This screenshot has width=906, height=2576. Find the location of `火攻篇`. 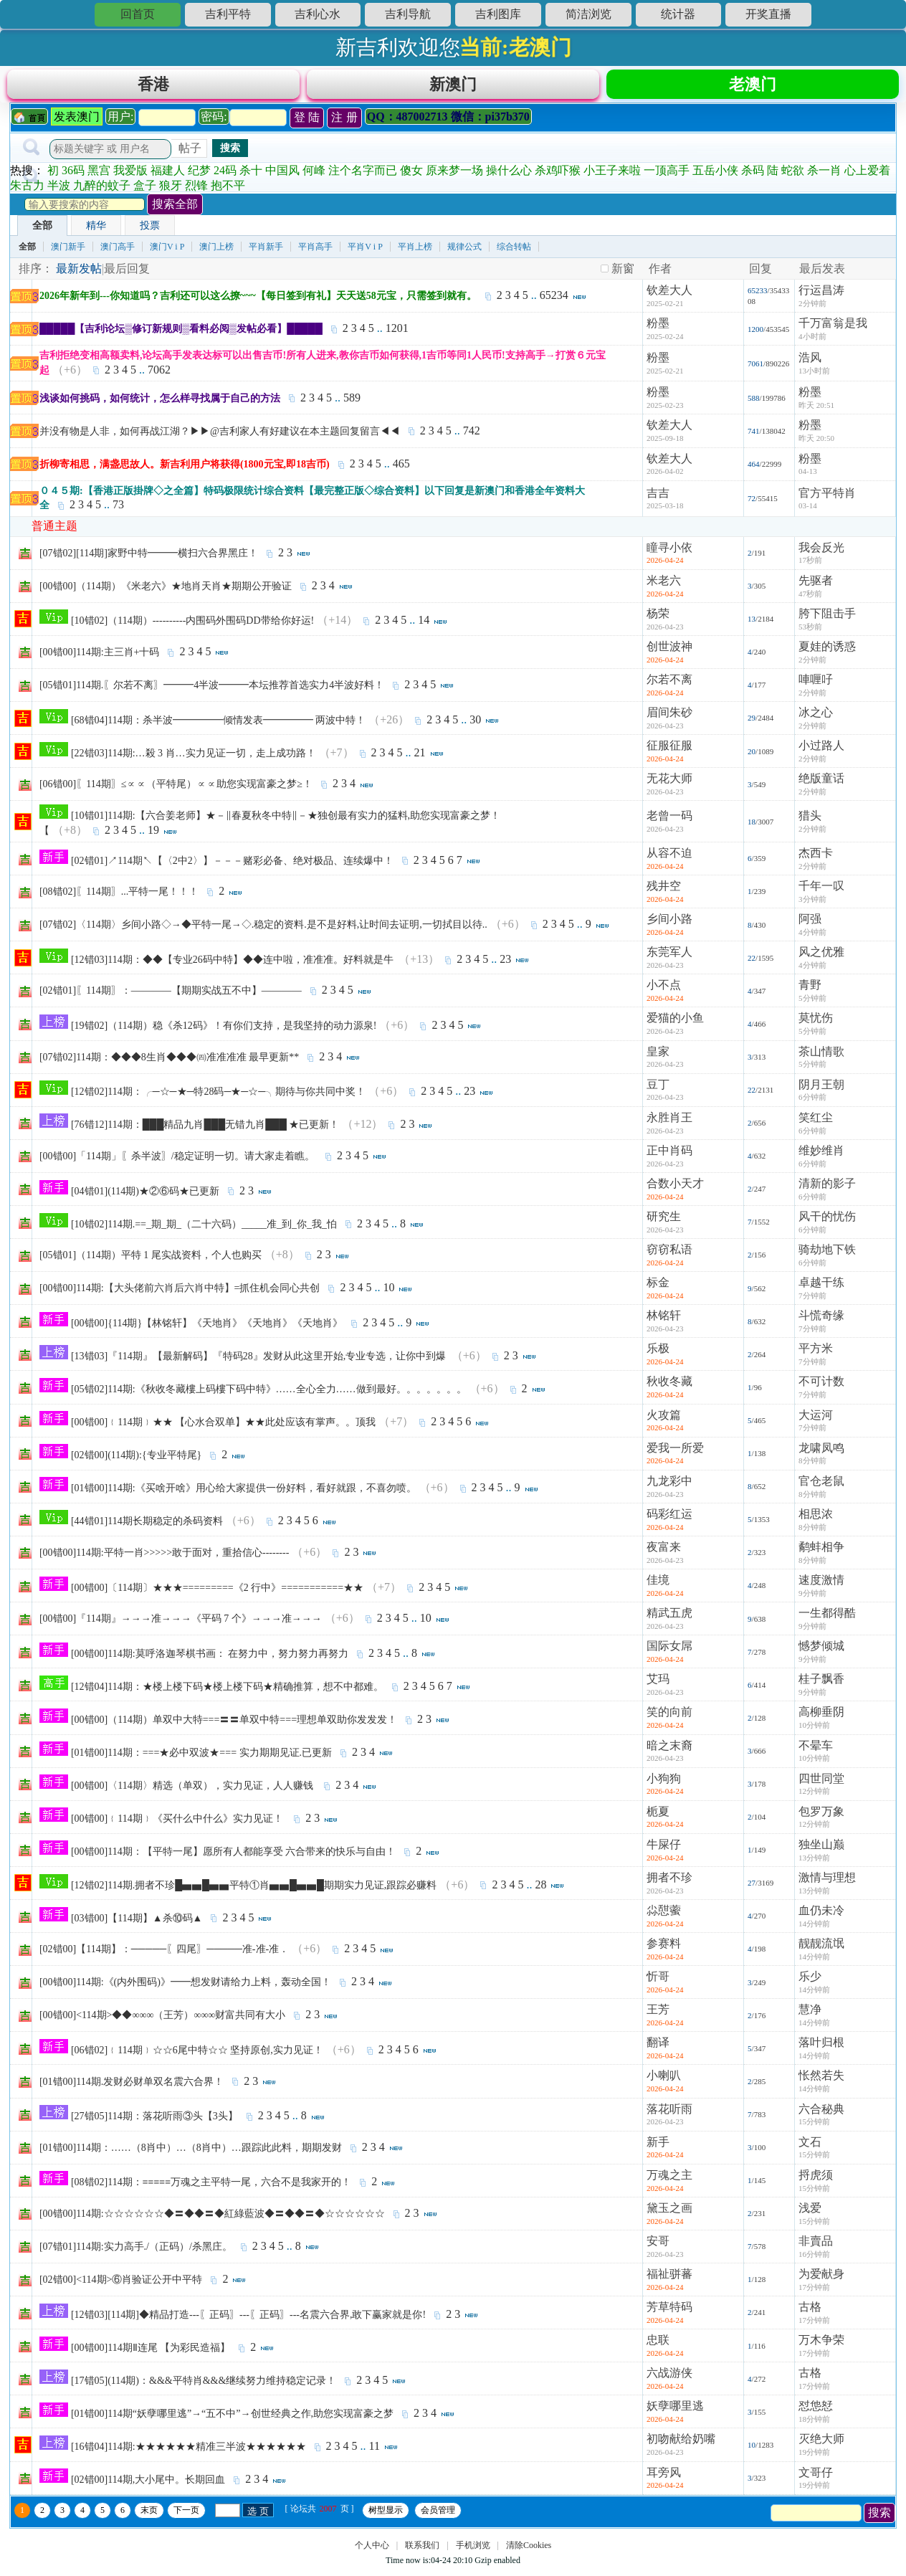

火攻篇 is located at coordinates (664, 1421).